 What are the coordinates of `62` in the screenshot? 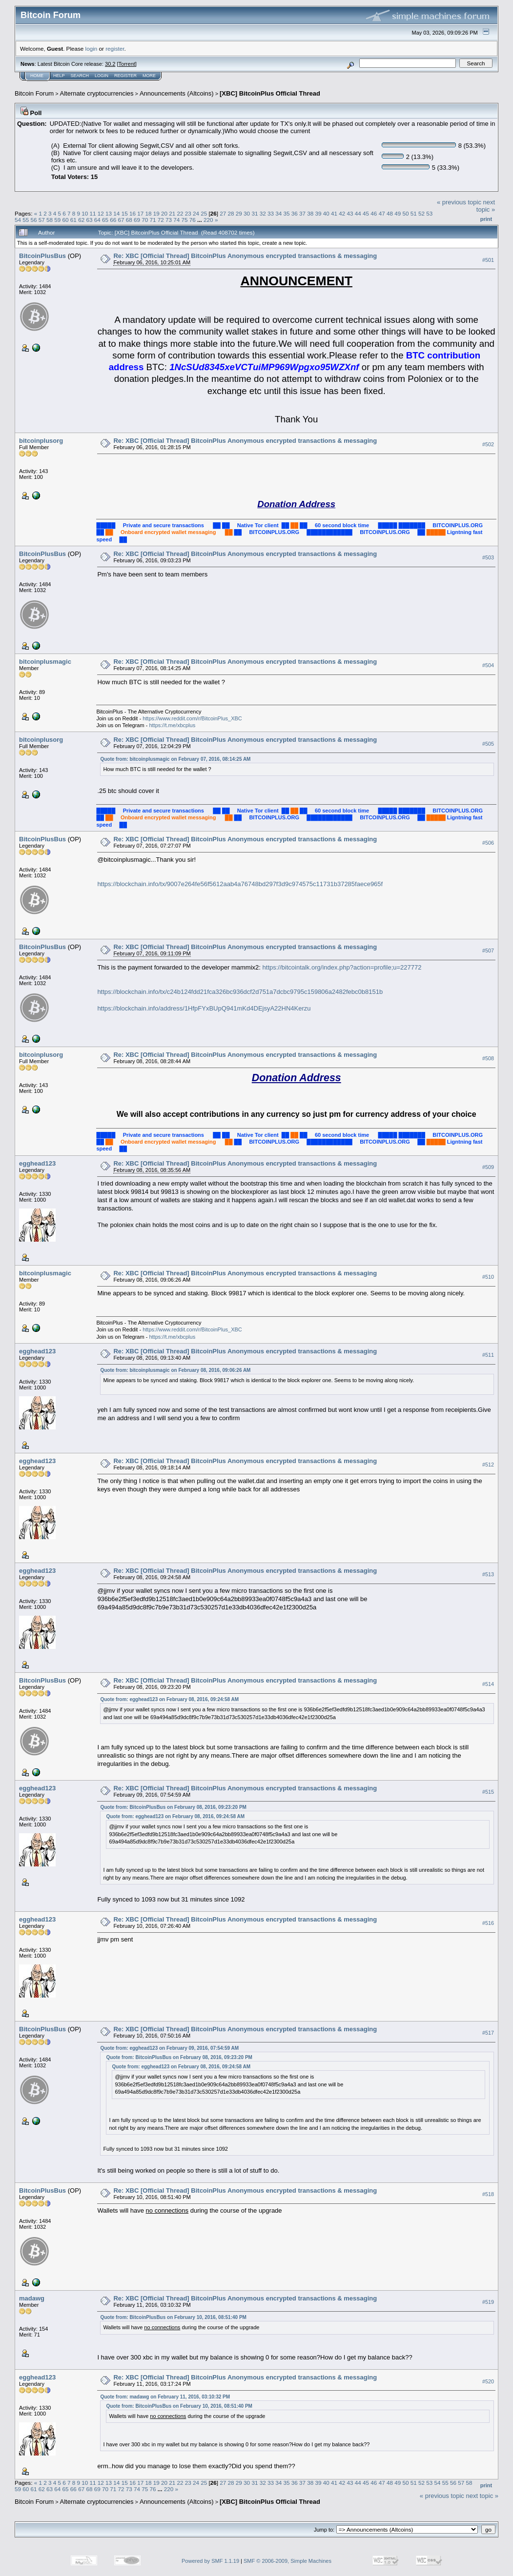 It's located at (81, 220).